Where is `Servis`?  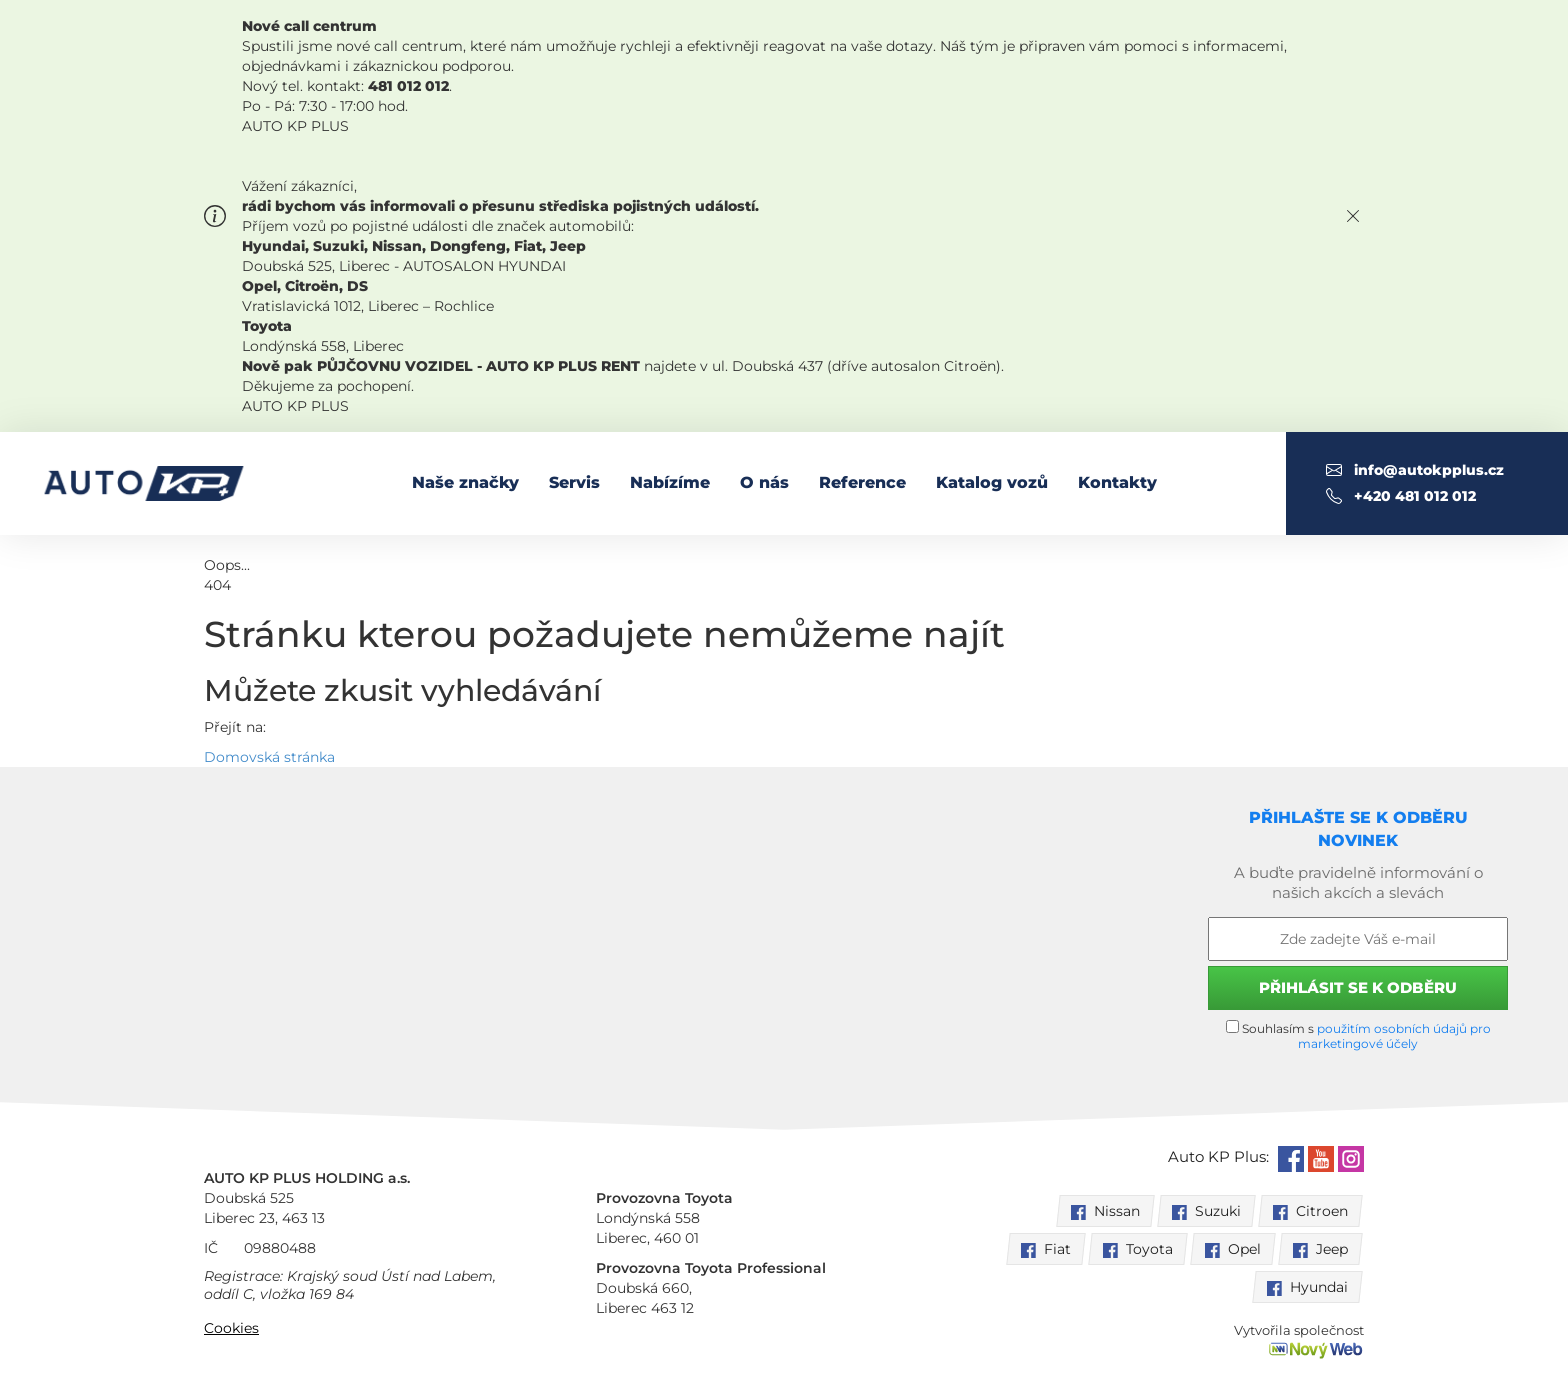 Servis is located at coordinates (574, 482).